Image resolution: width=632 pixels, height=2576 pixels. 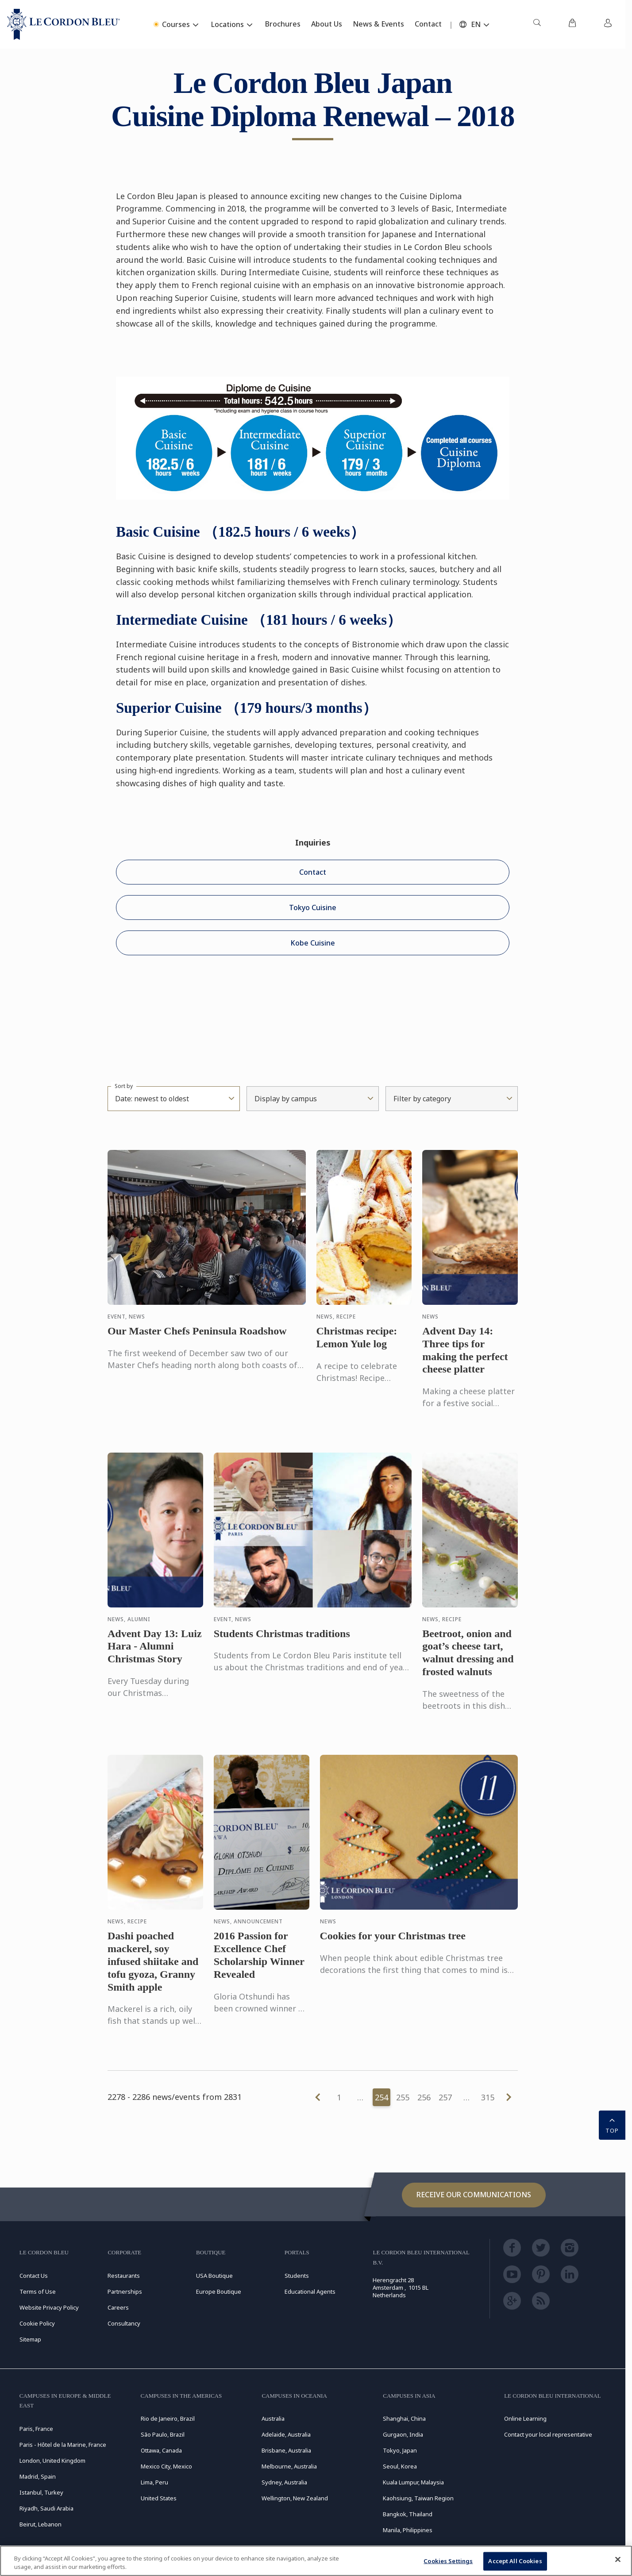 I want to click on United States, so click(x=159, y=2498).